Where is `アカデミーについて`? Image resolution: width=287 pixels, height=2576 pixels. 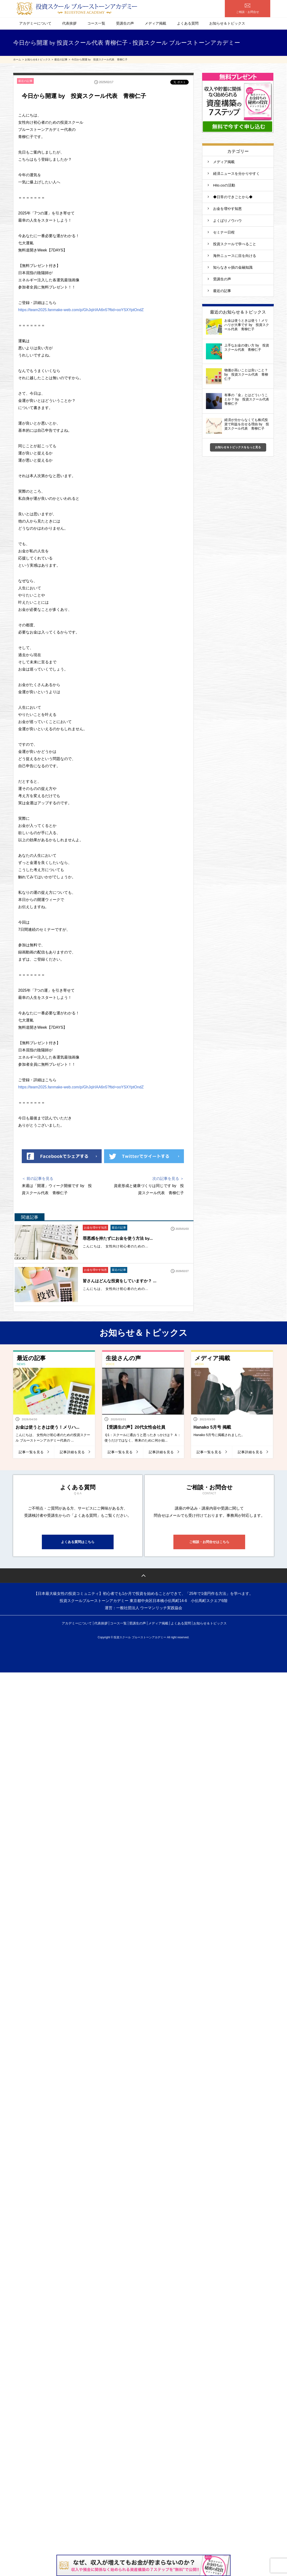 アカデミーについて is located at coordinates (35, 23).